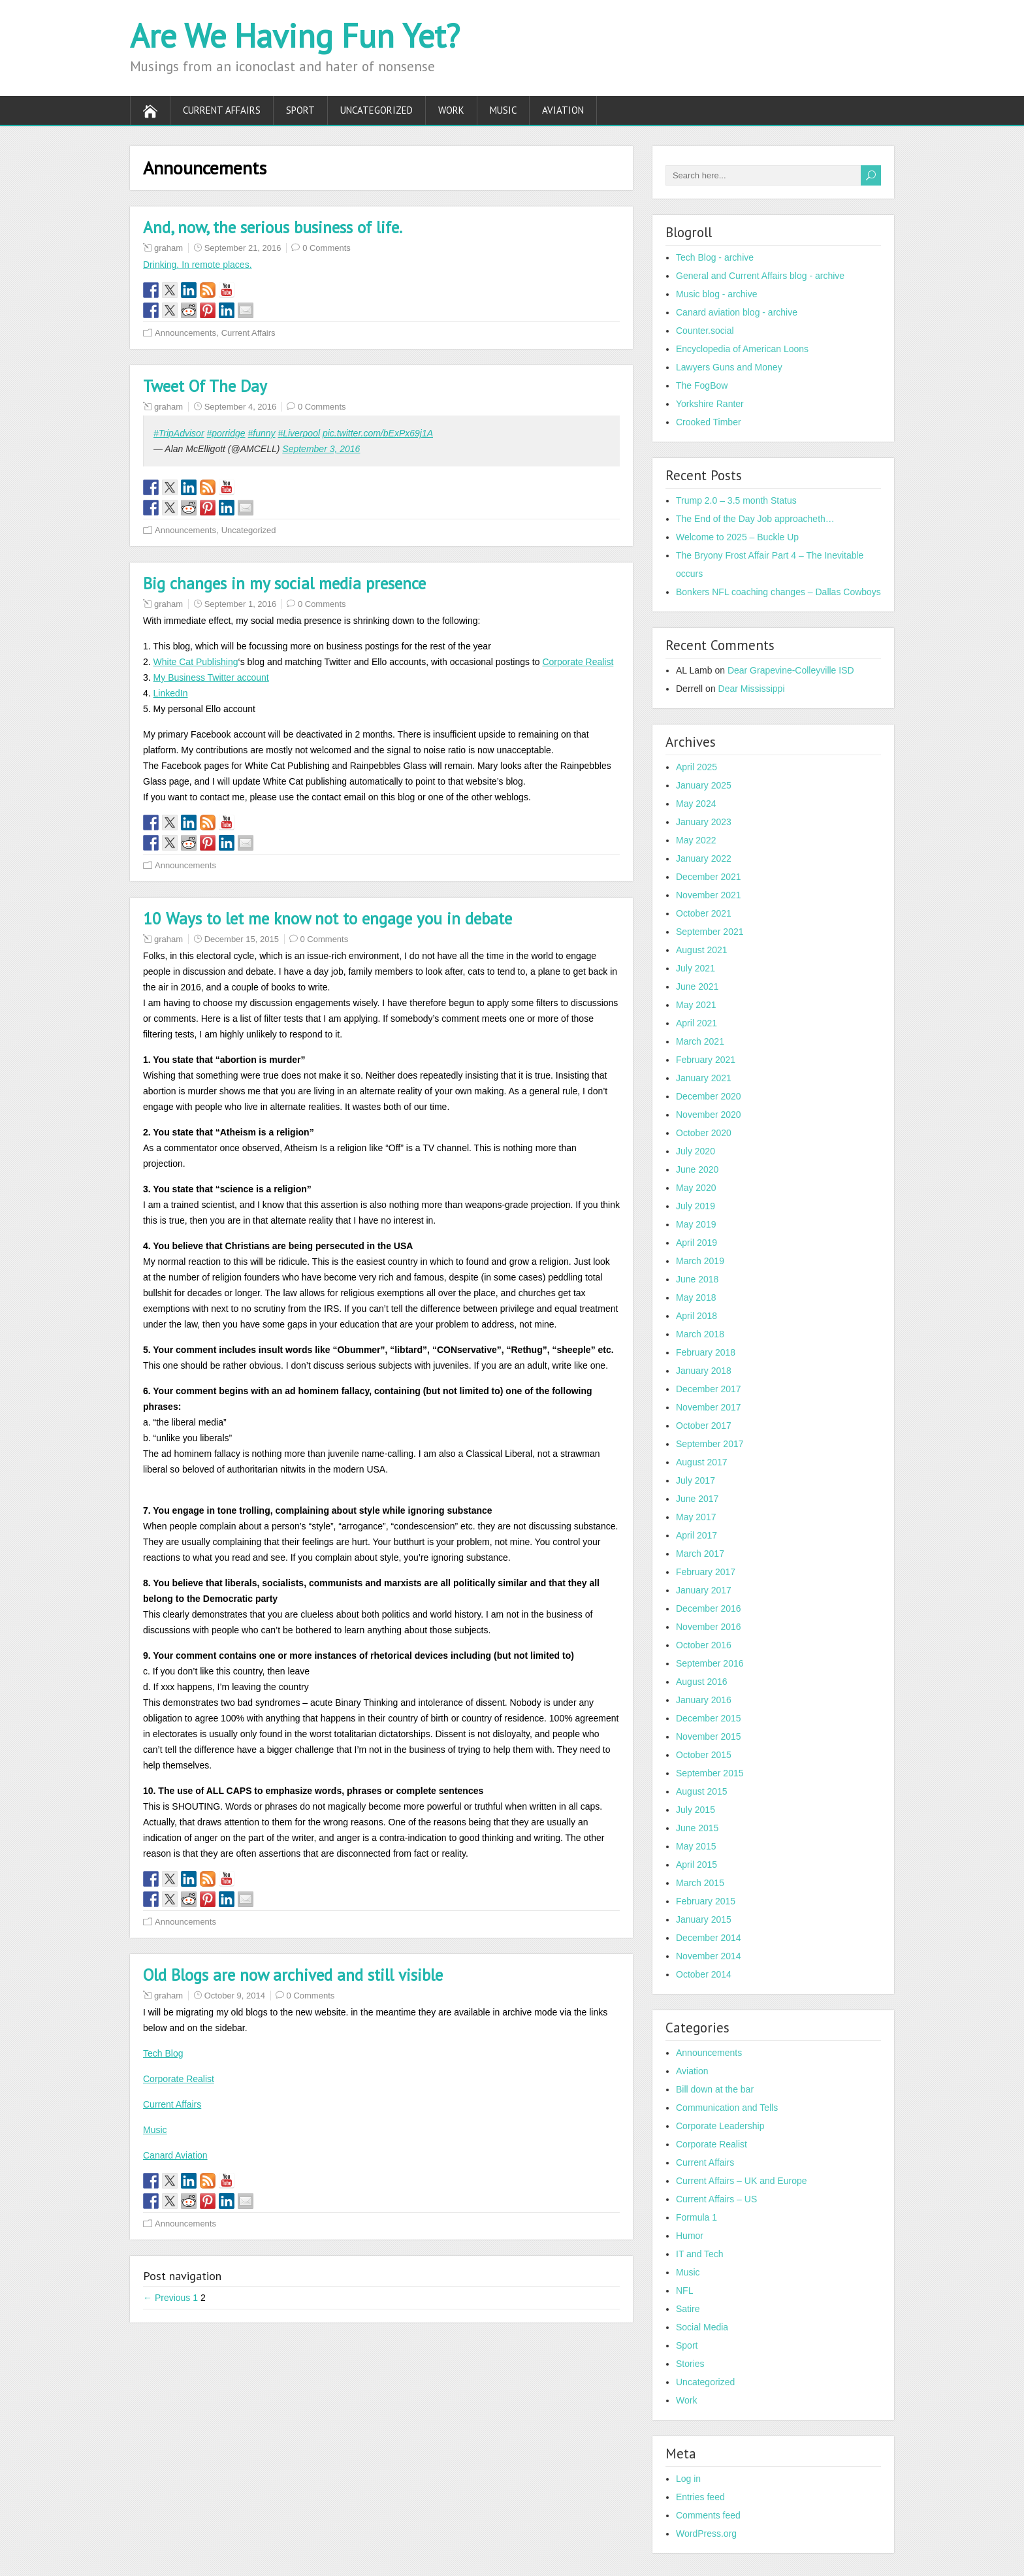 The height and width of the screenshot is (2576, 1024). Describe the element at coordinates (710, 1773) in the screenshot. I see `September 2015` at that location.